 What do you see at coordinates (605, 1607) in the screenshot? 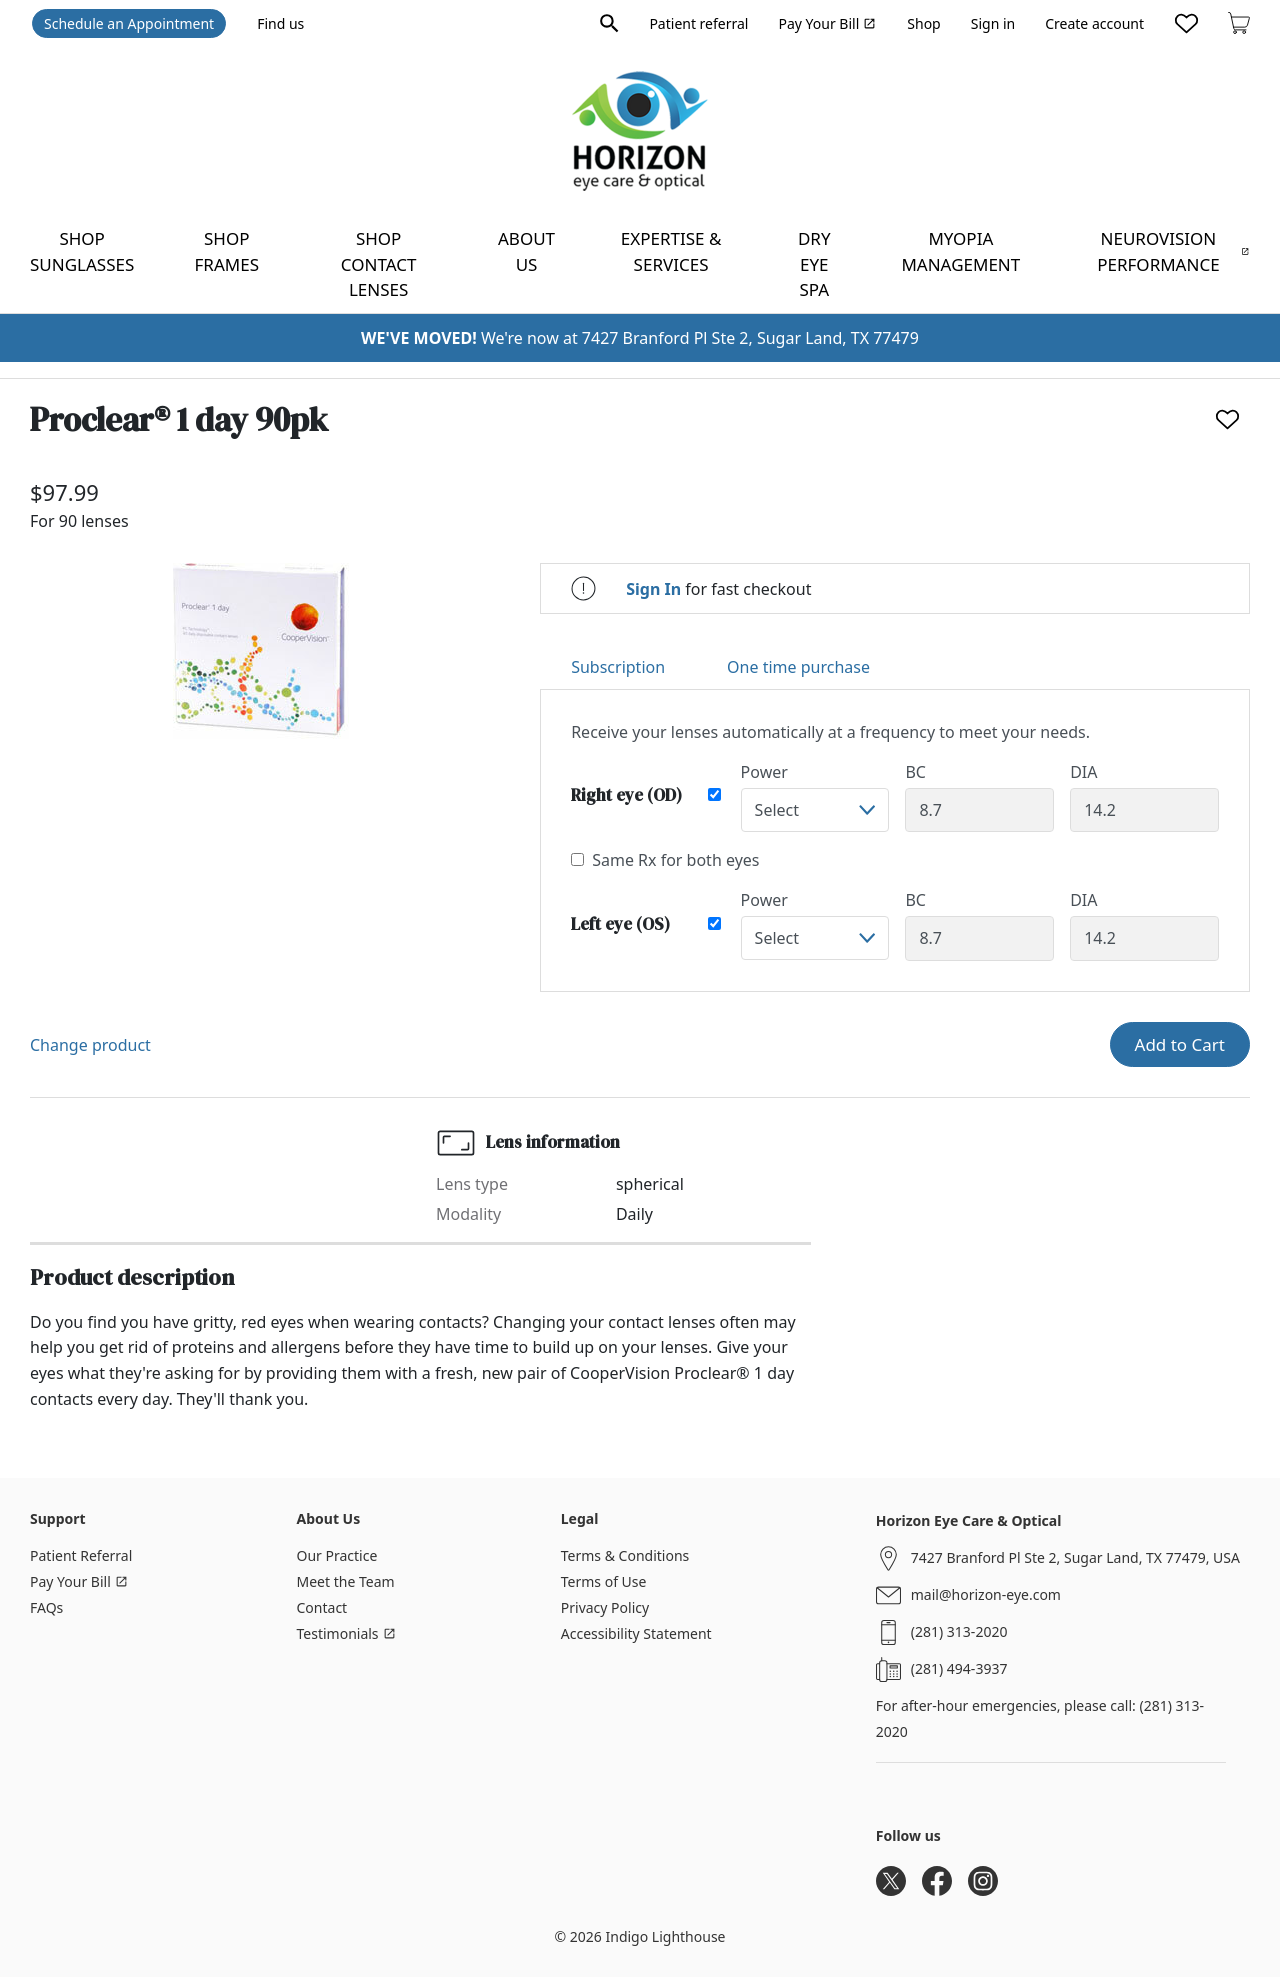
I see `Privacy Policy` at bounding box center [605, 1607].